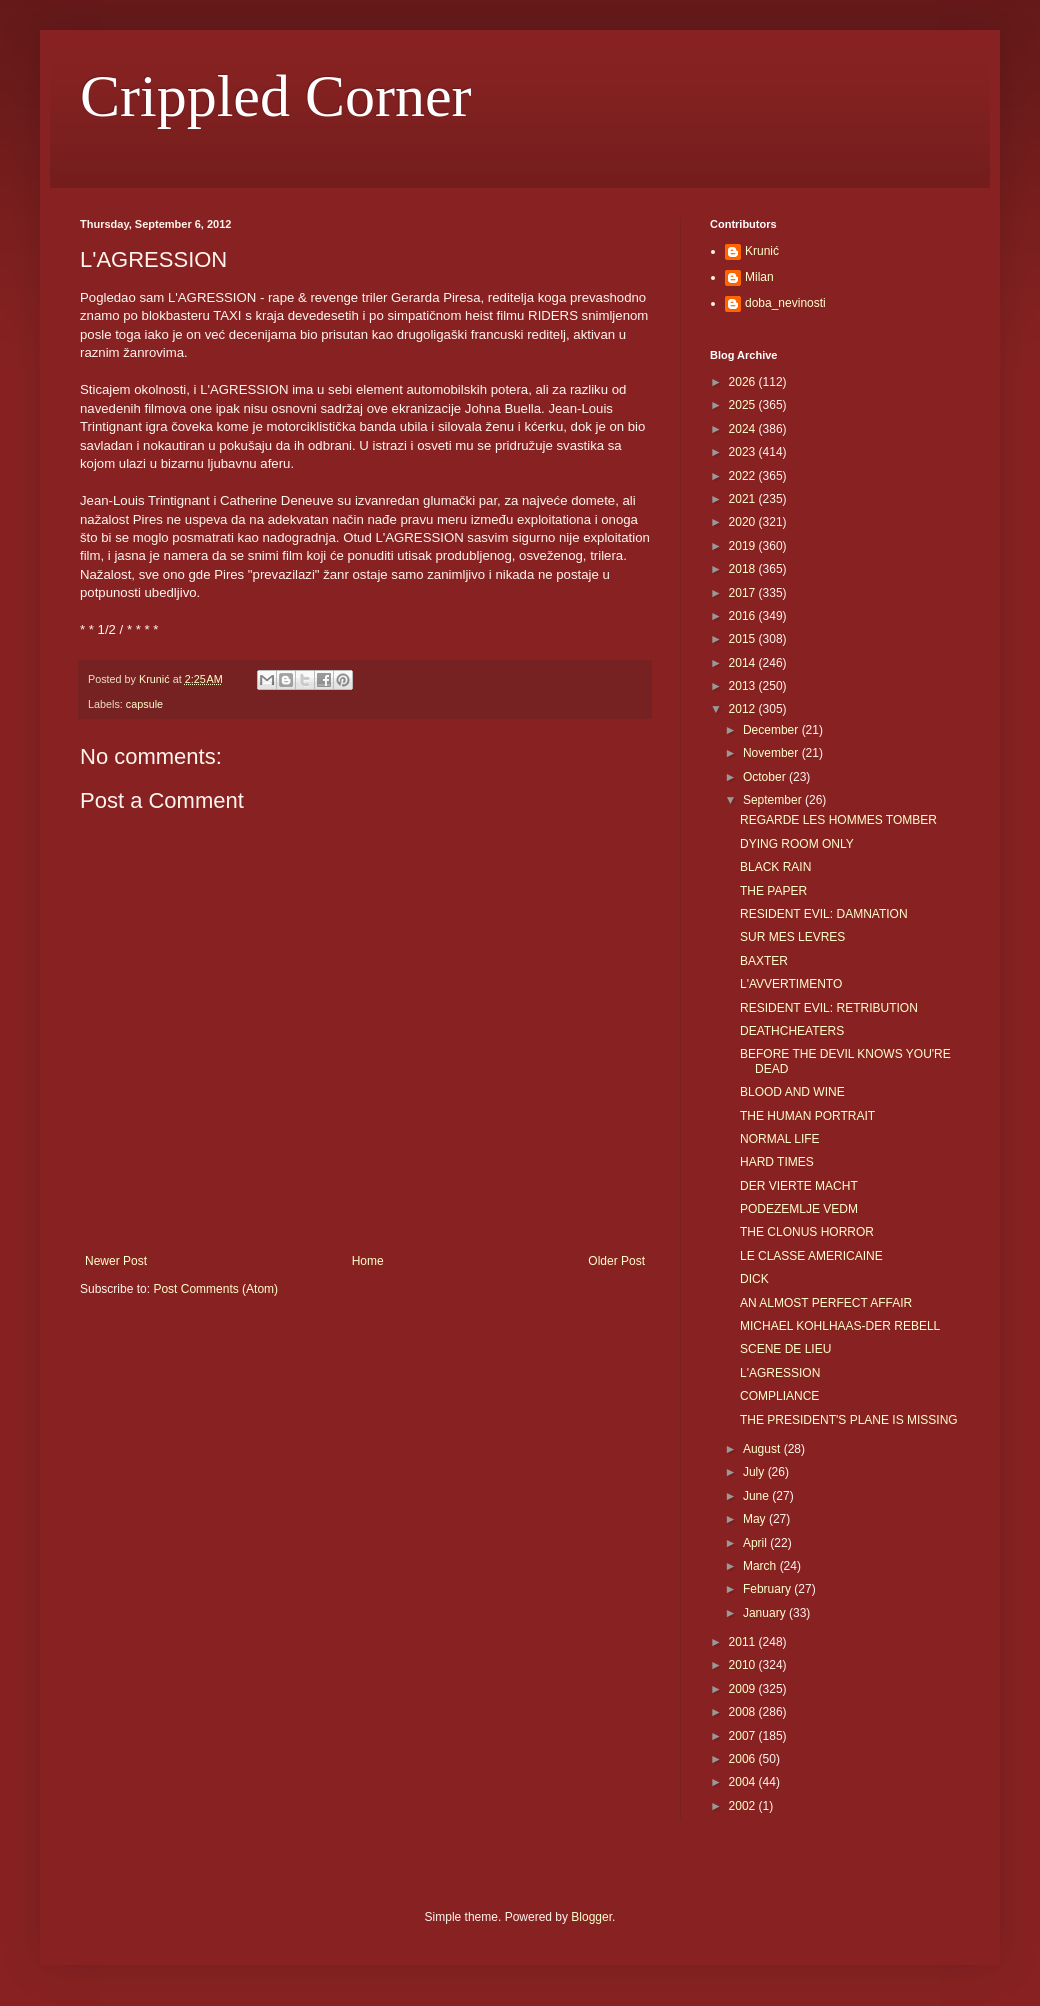 This screenshot has height=2006, width=1040. What do you see at coordinates (744, 686) in the screenshot?
I see `2013` at bounding box center [744, 686].